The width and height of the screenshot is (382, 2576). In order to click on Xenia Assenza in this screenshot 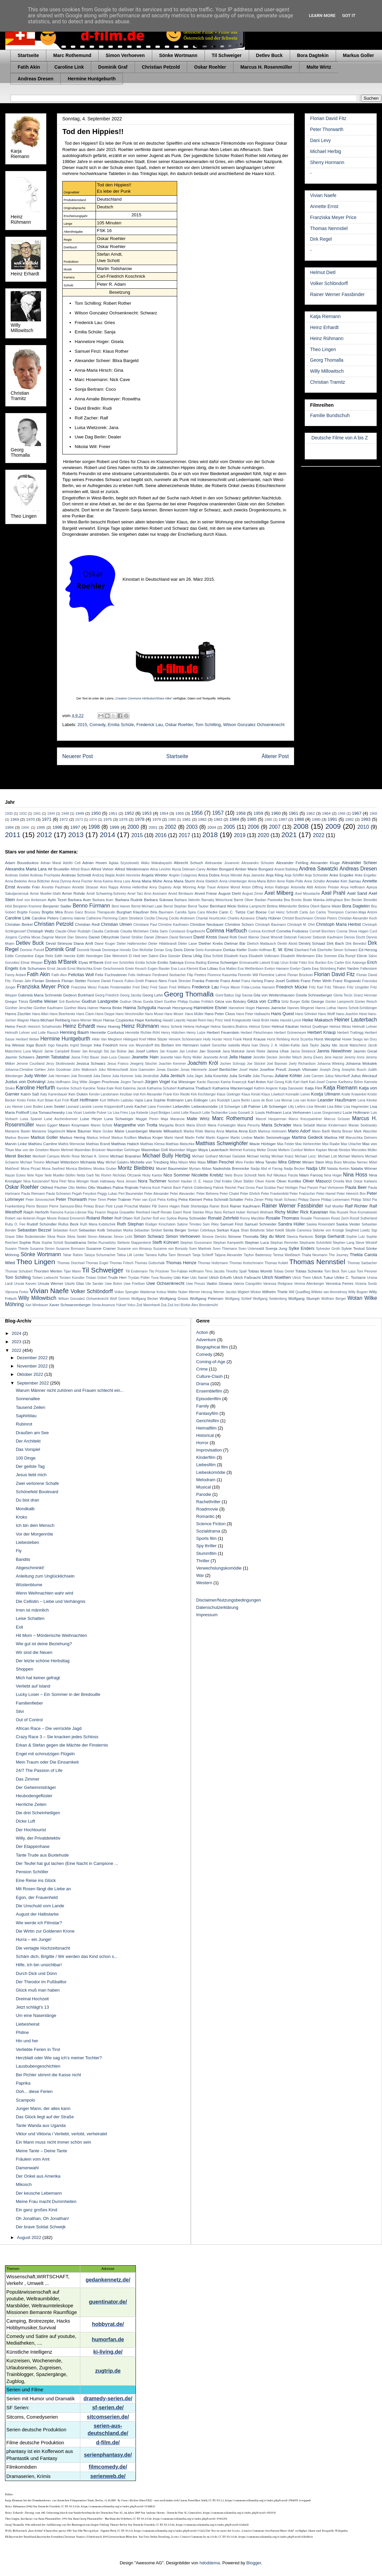, I will do `click(103, 1305)`.